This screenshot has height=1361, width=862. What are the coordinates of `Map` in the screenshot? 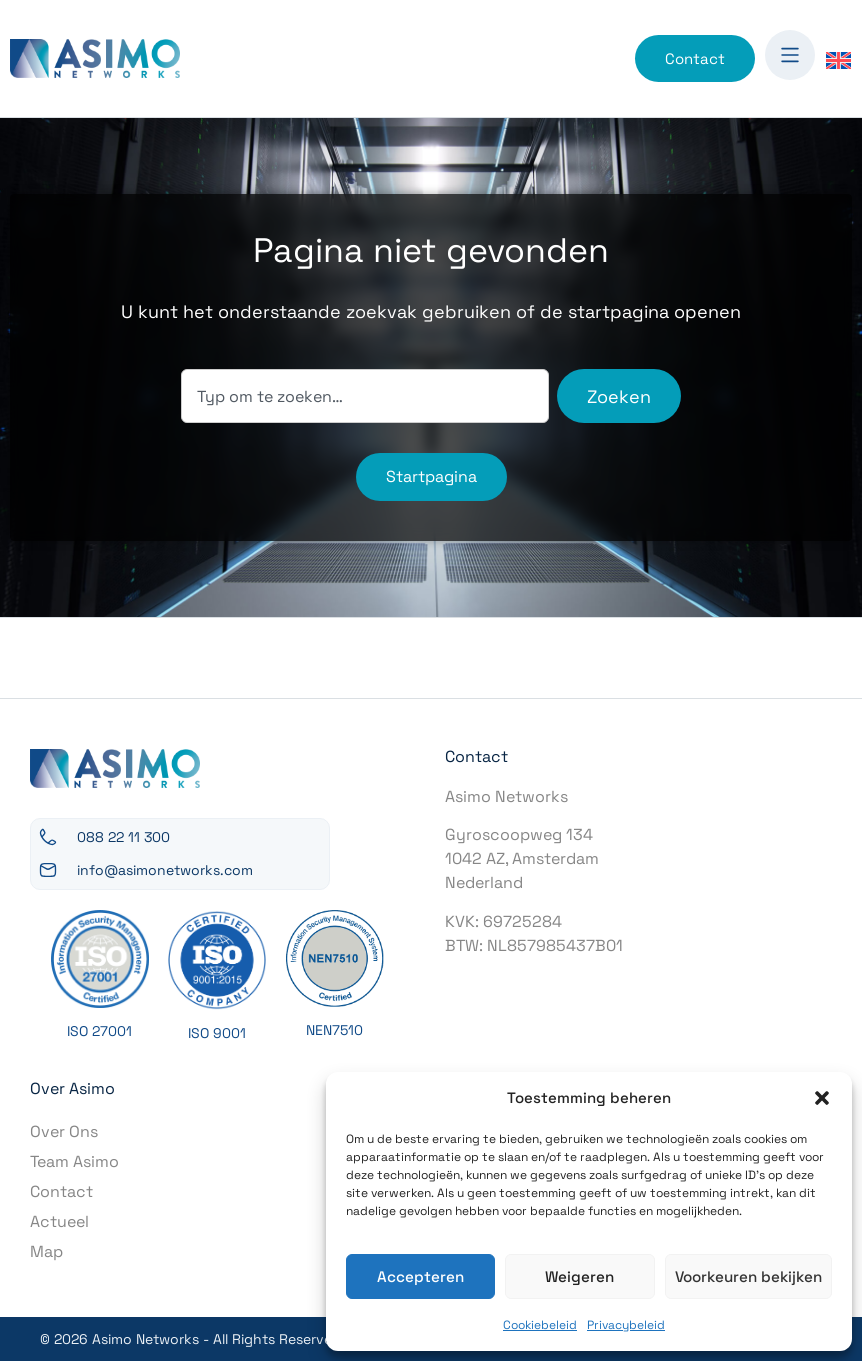 It's located at (46, 1251).